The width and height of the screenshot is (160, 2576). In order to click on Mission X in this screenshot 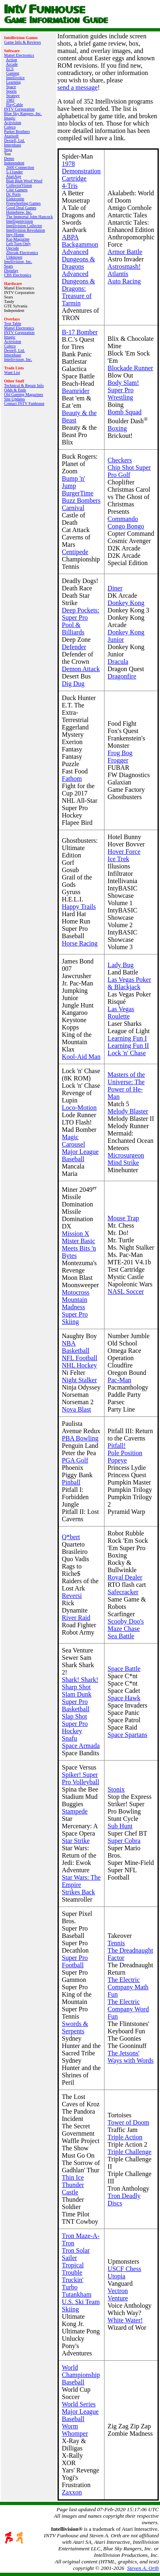, I will do `click(75, 1233)`.